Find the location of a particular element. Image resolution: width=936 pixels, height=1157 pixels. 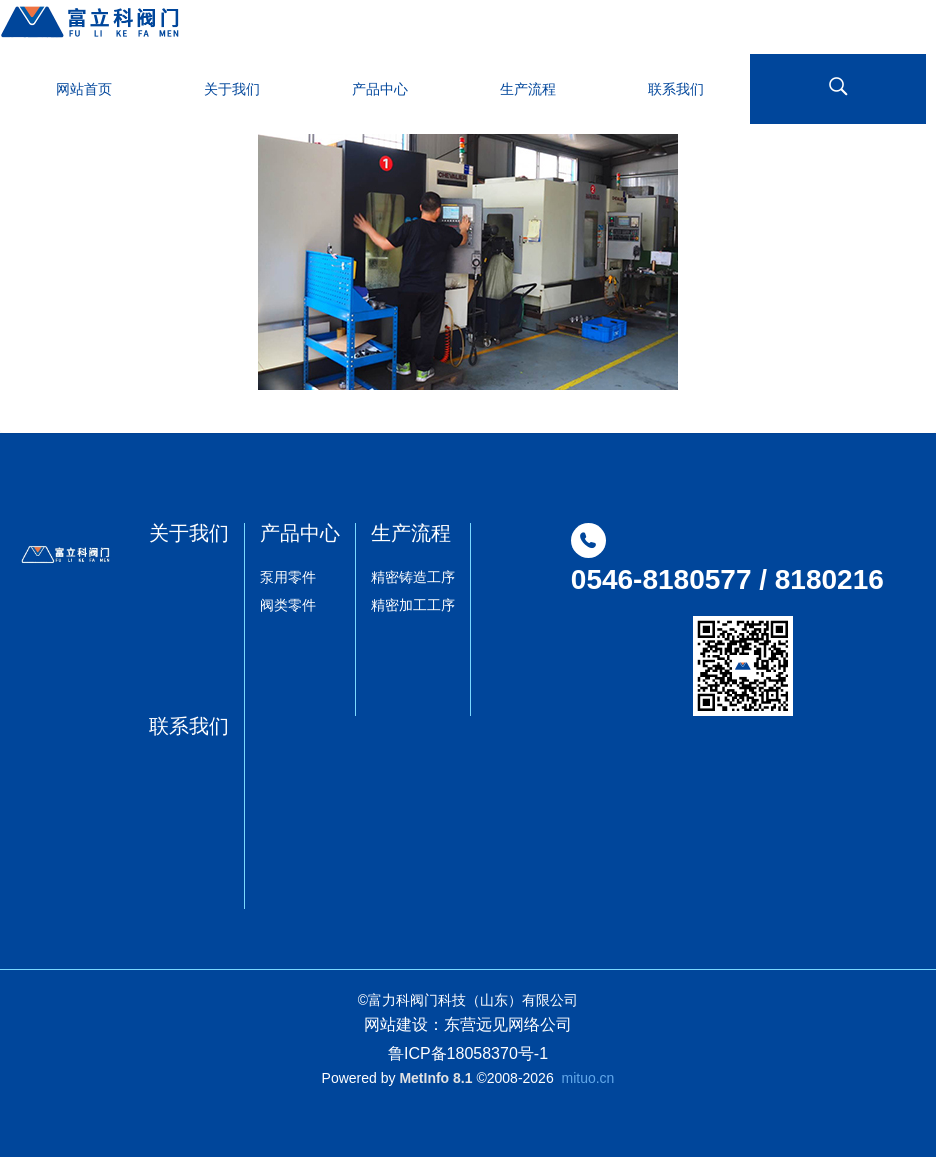

生产流程 is located at coordinates (411, 533).